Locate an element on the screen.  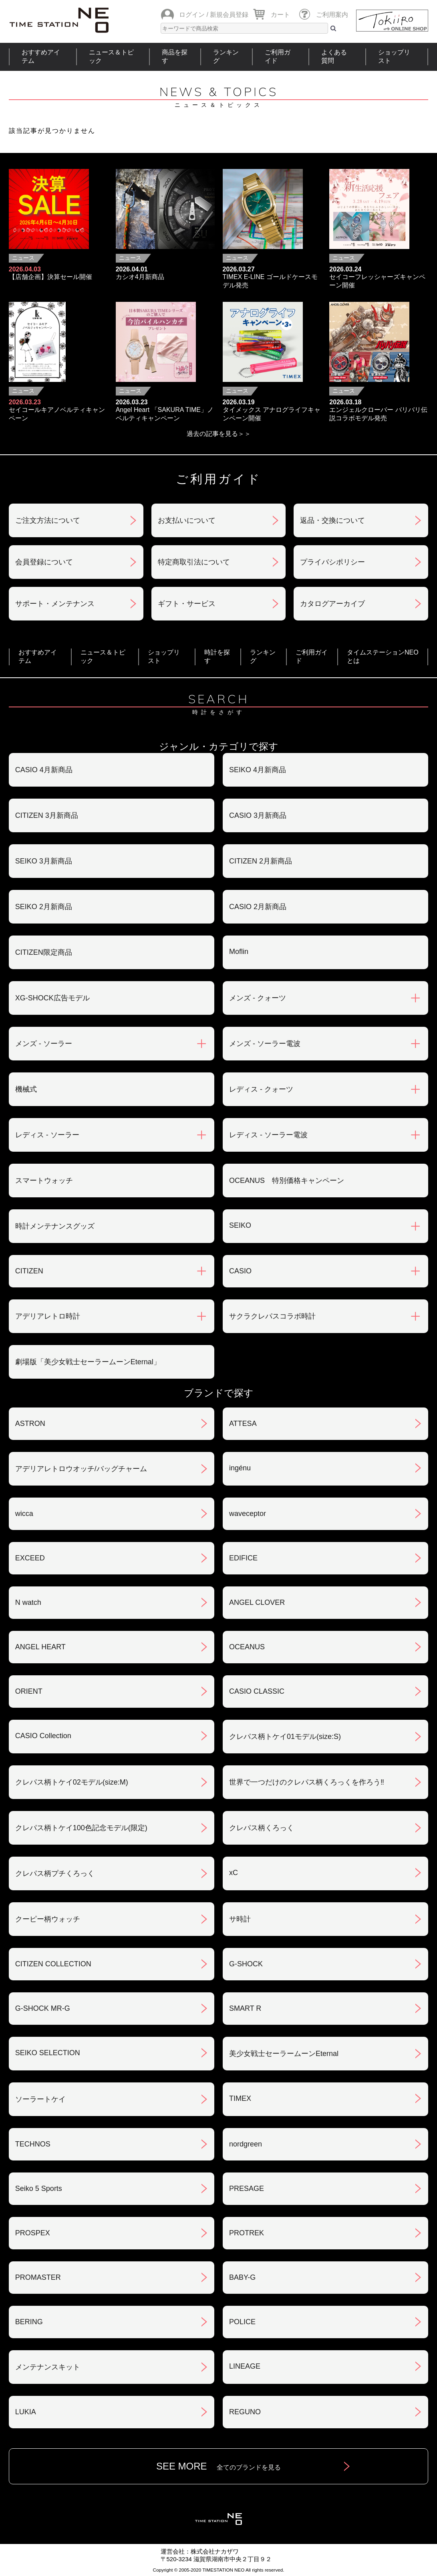
ANGEL CLOVER is located at coordinates (257, 1602).